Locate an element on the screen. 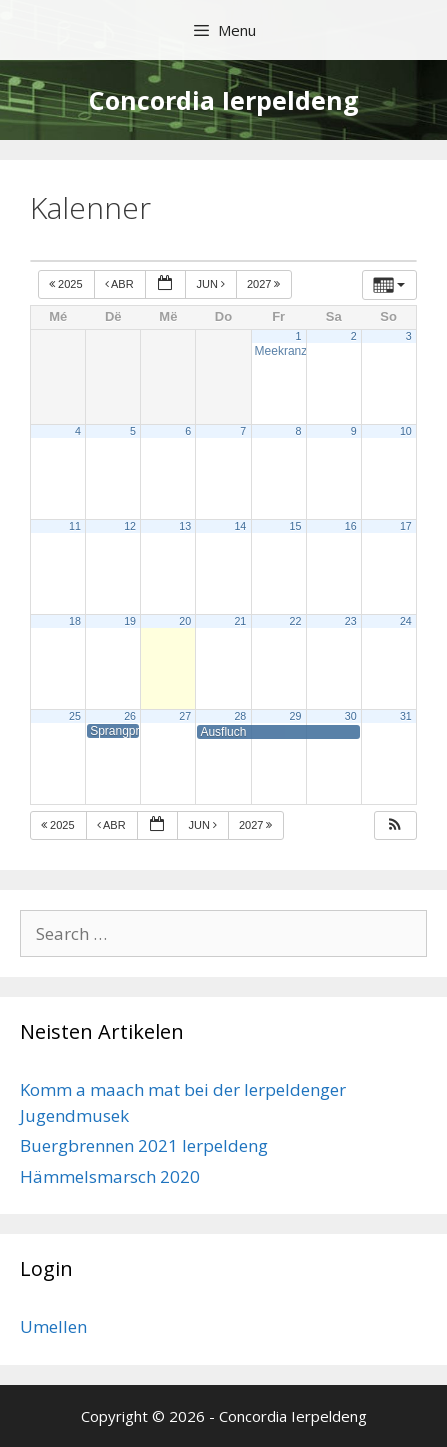 The height and width of the screenshot is (1447, 447). 15 is located at coordinates (296, 526).